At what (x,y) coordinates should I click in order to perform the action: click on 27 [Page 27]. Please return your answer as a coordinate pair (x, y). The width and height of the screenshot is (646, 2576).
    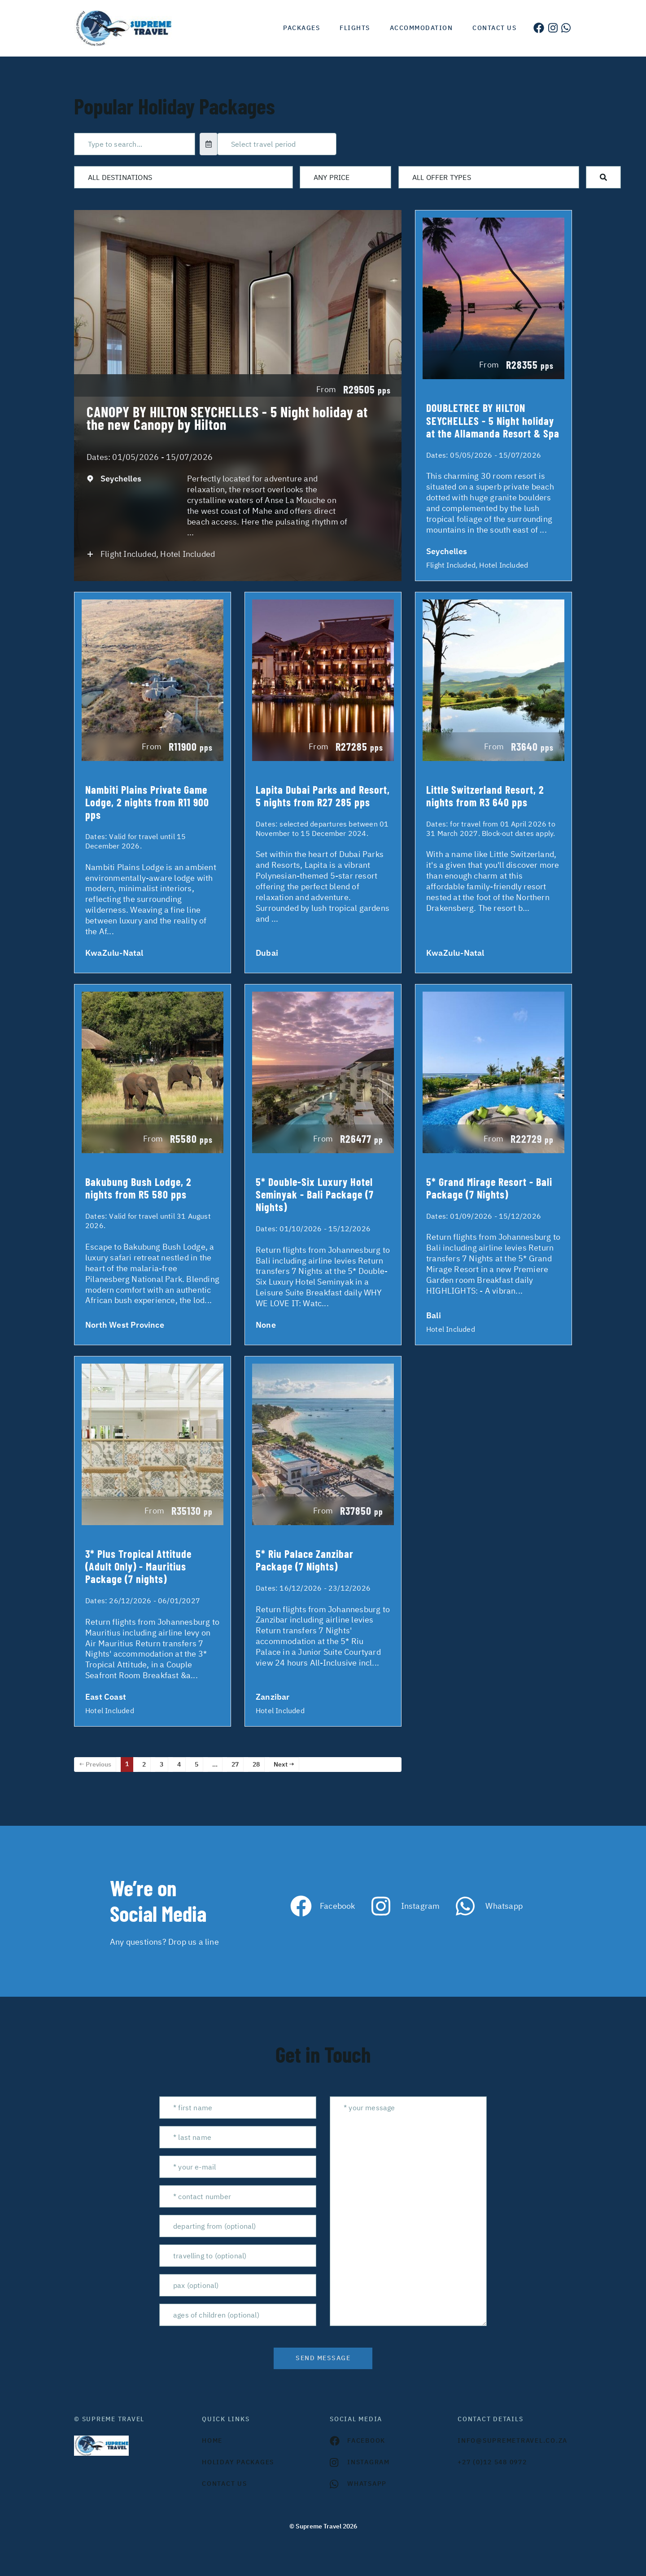
    Looking at the image, I should click on (235, 1764).